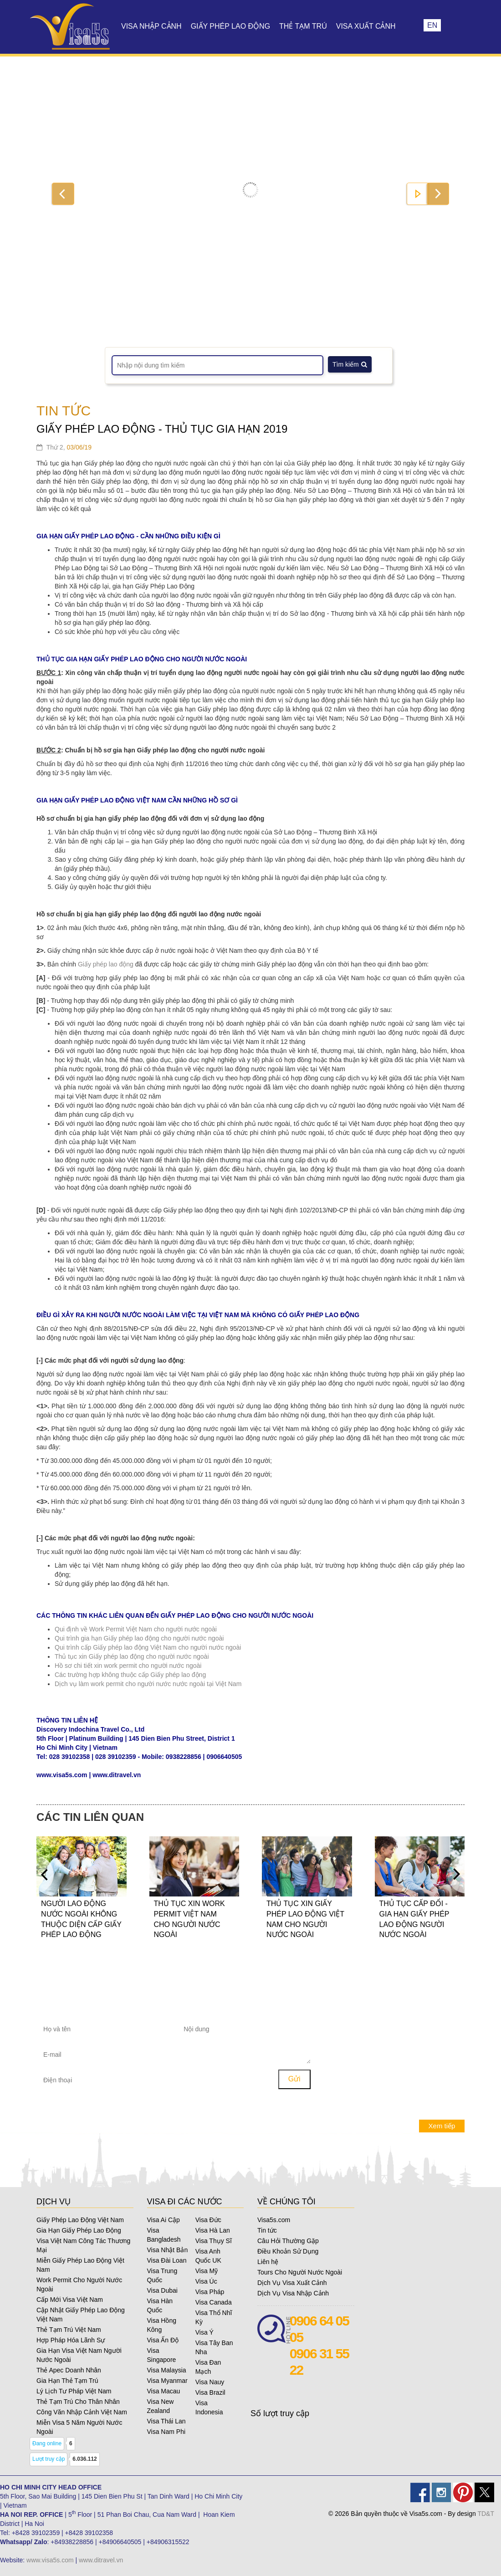  I want to click on Visa Ấn Độ, so click(163, 2340).